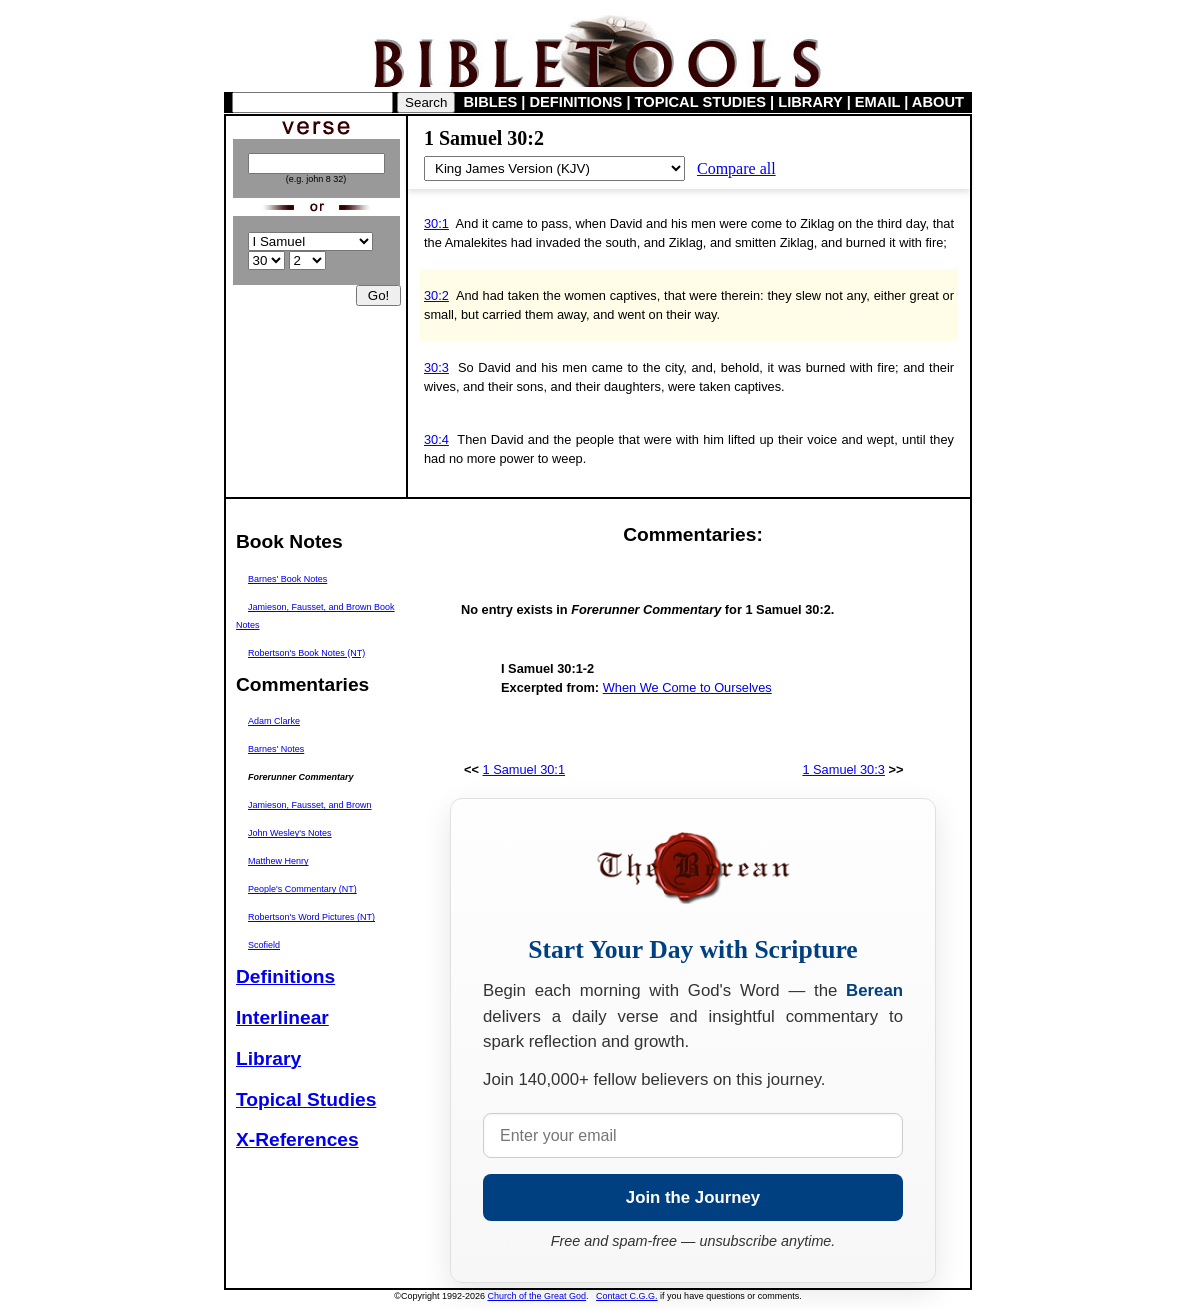  I want to click on BIBLES, so click(491, 102).